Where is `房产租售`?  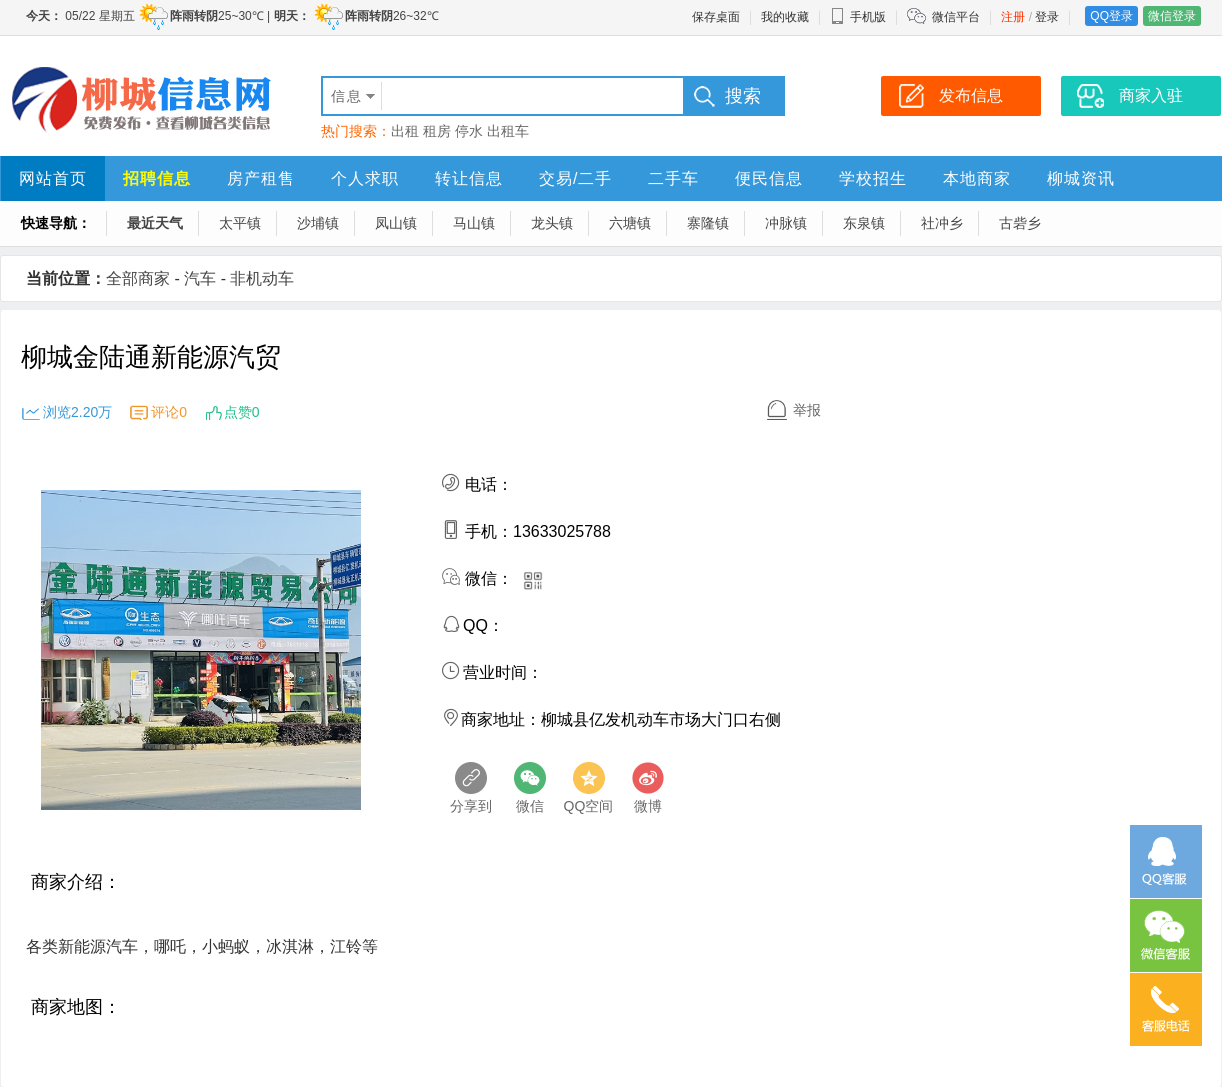
房产租售 is located at coordinates (261, 178).